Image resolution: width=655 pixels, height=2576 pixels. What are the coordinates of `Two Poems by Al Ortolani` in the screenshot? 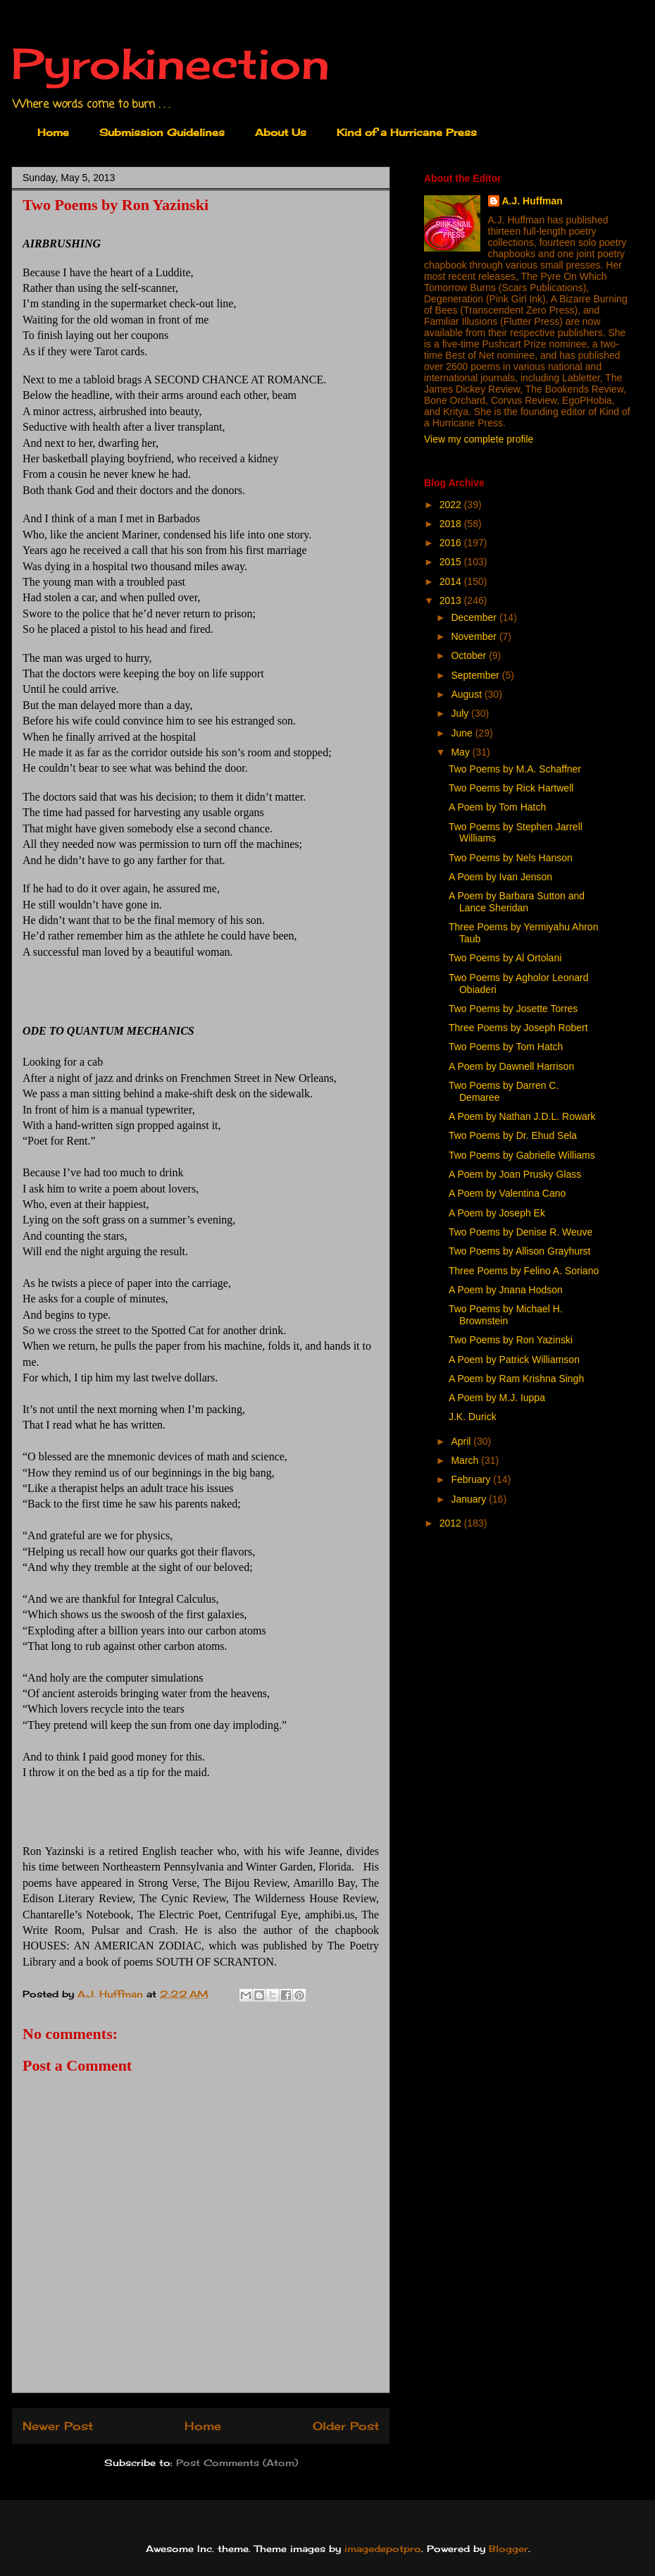 It's located at (505, 957).